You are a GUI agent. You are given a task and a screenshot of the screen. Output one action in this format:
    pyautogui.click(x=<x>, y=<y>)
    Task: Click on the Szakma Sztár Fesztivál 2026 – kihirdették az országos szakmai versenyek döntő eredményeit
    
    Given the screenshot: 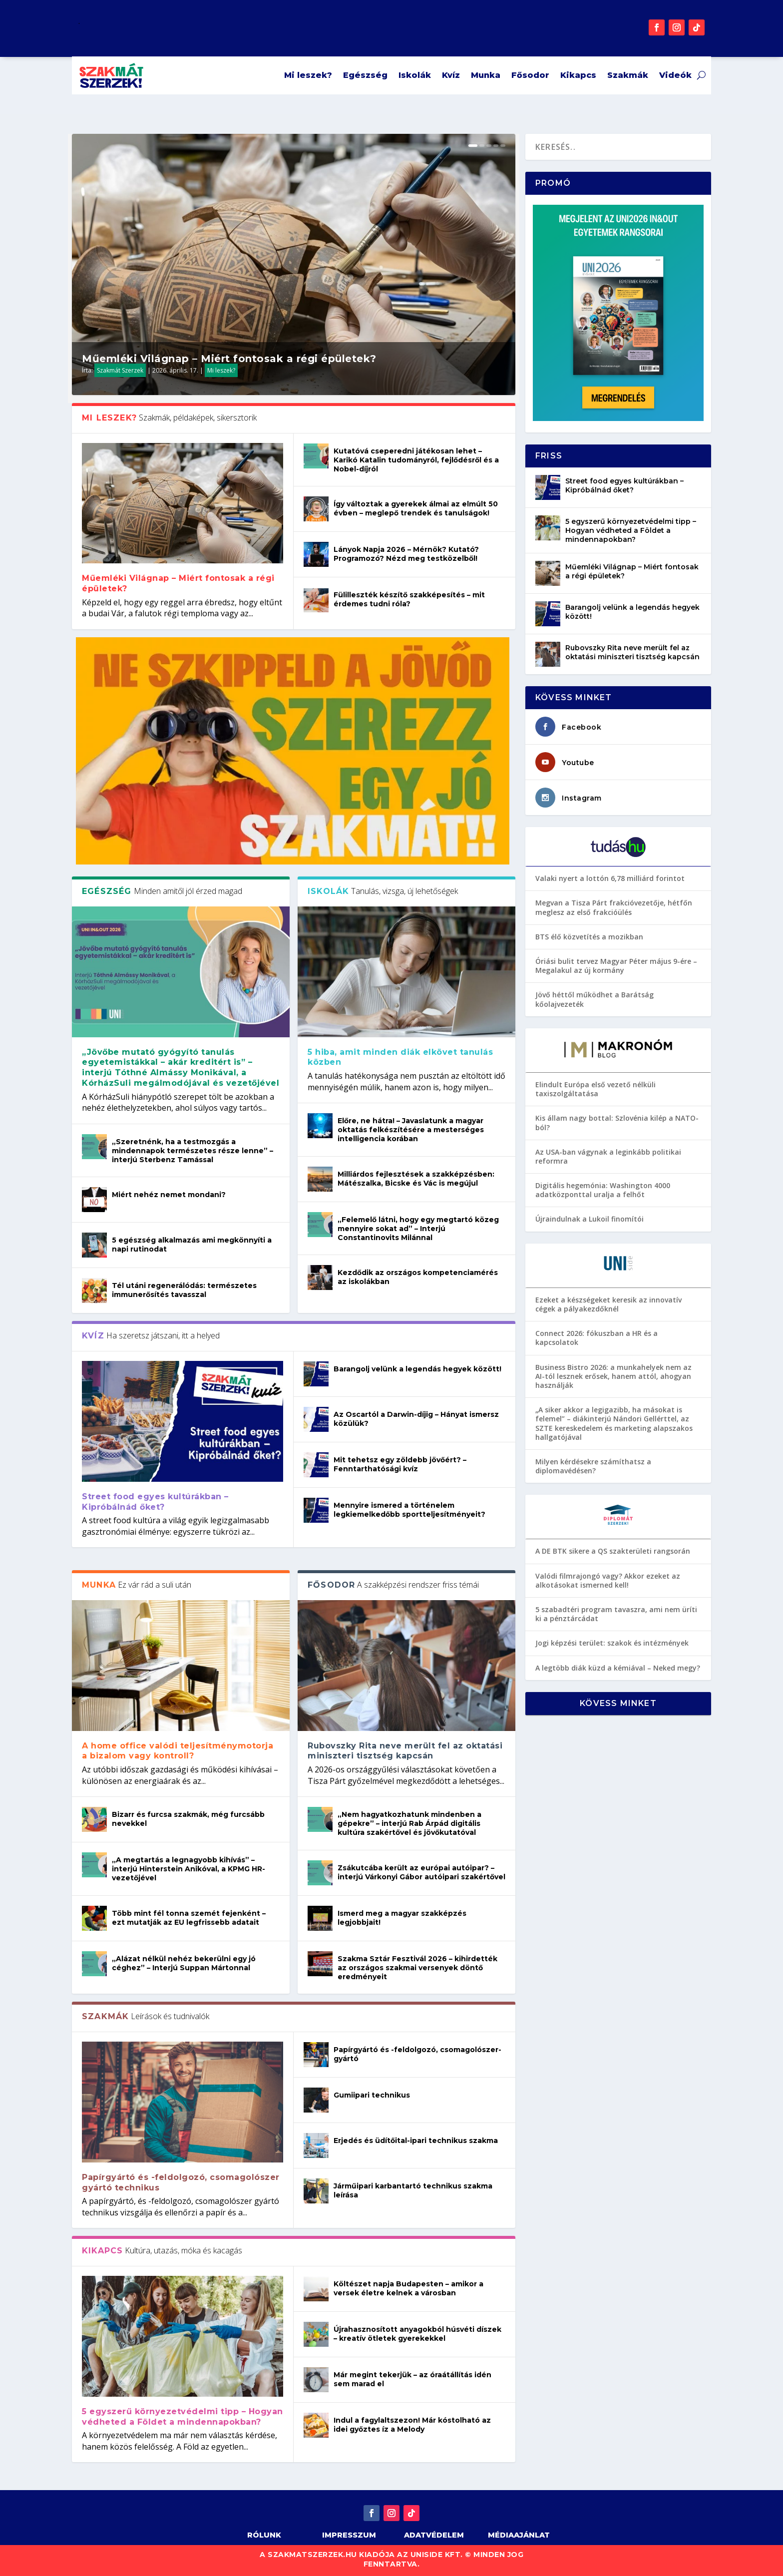 What is the action you would take?
    pyautogui.click(x=417, y=1967)
    